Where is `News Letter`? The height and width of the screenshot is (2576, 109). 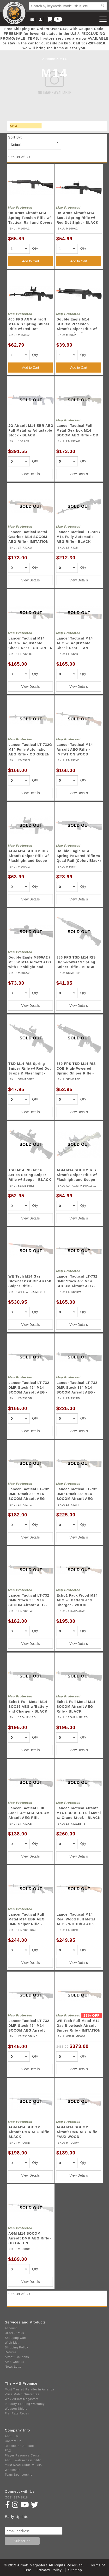
News Letter is located at coordinates (14, 2366).